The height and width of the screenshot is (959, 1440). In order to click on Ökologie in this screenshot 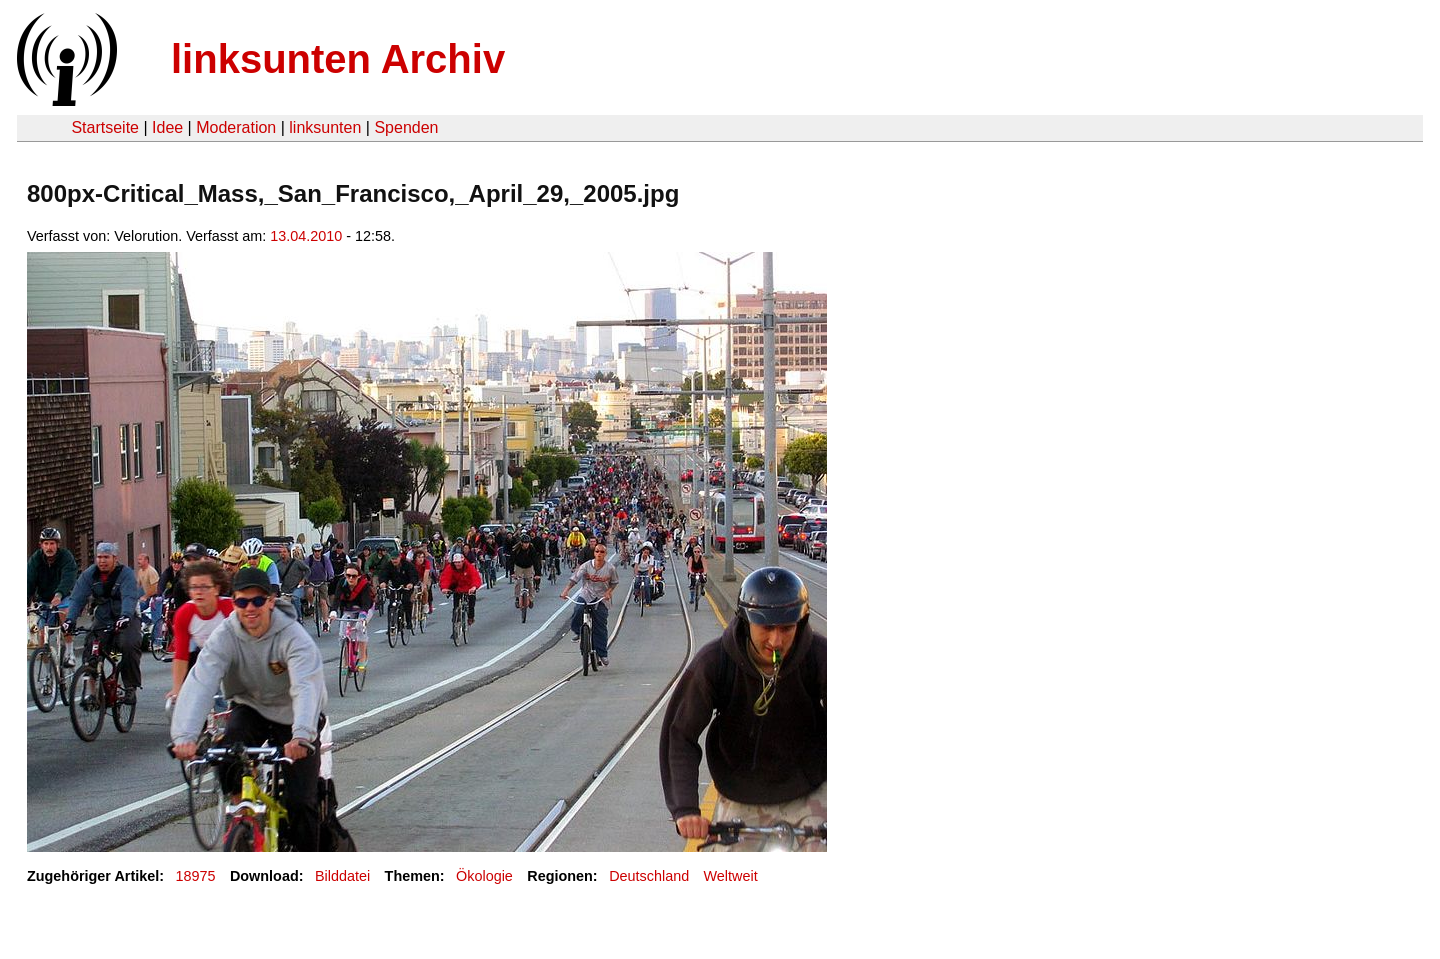, I will do `click(484, 876)`.